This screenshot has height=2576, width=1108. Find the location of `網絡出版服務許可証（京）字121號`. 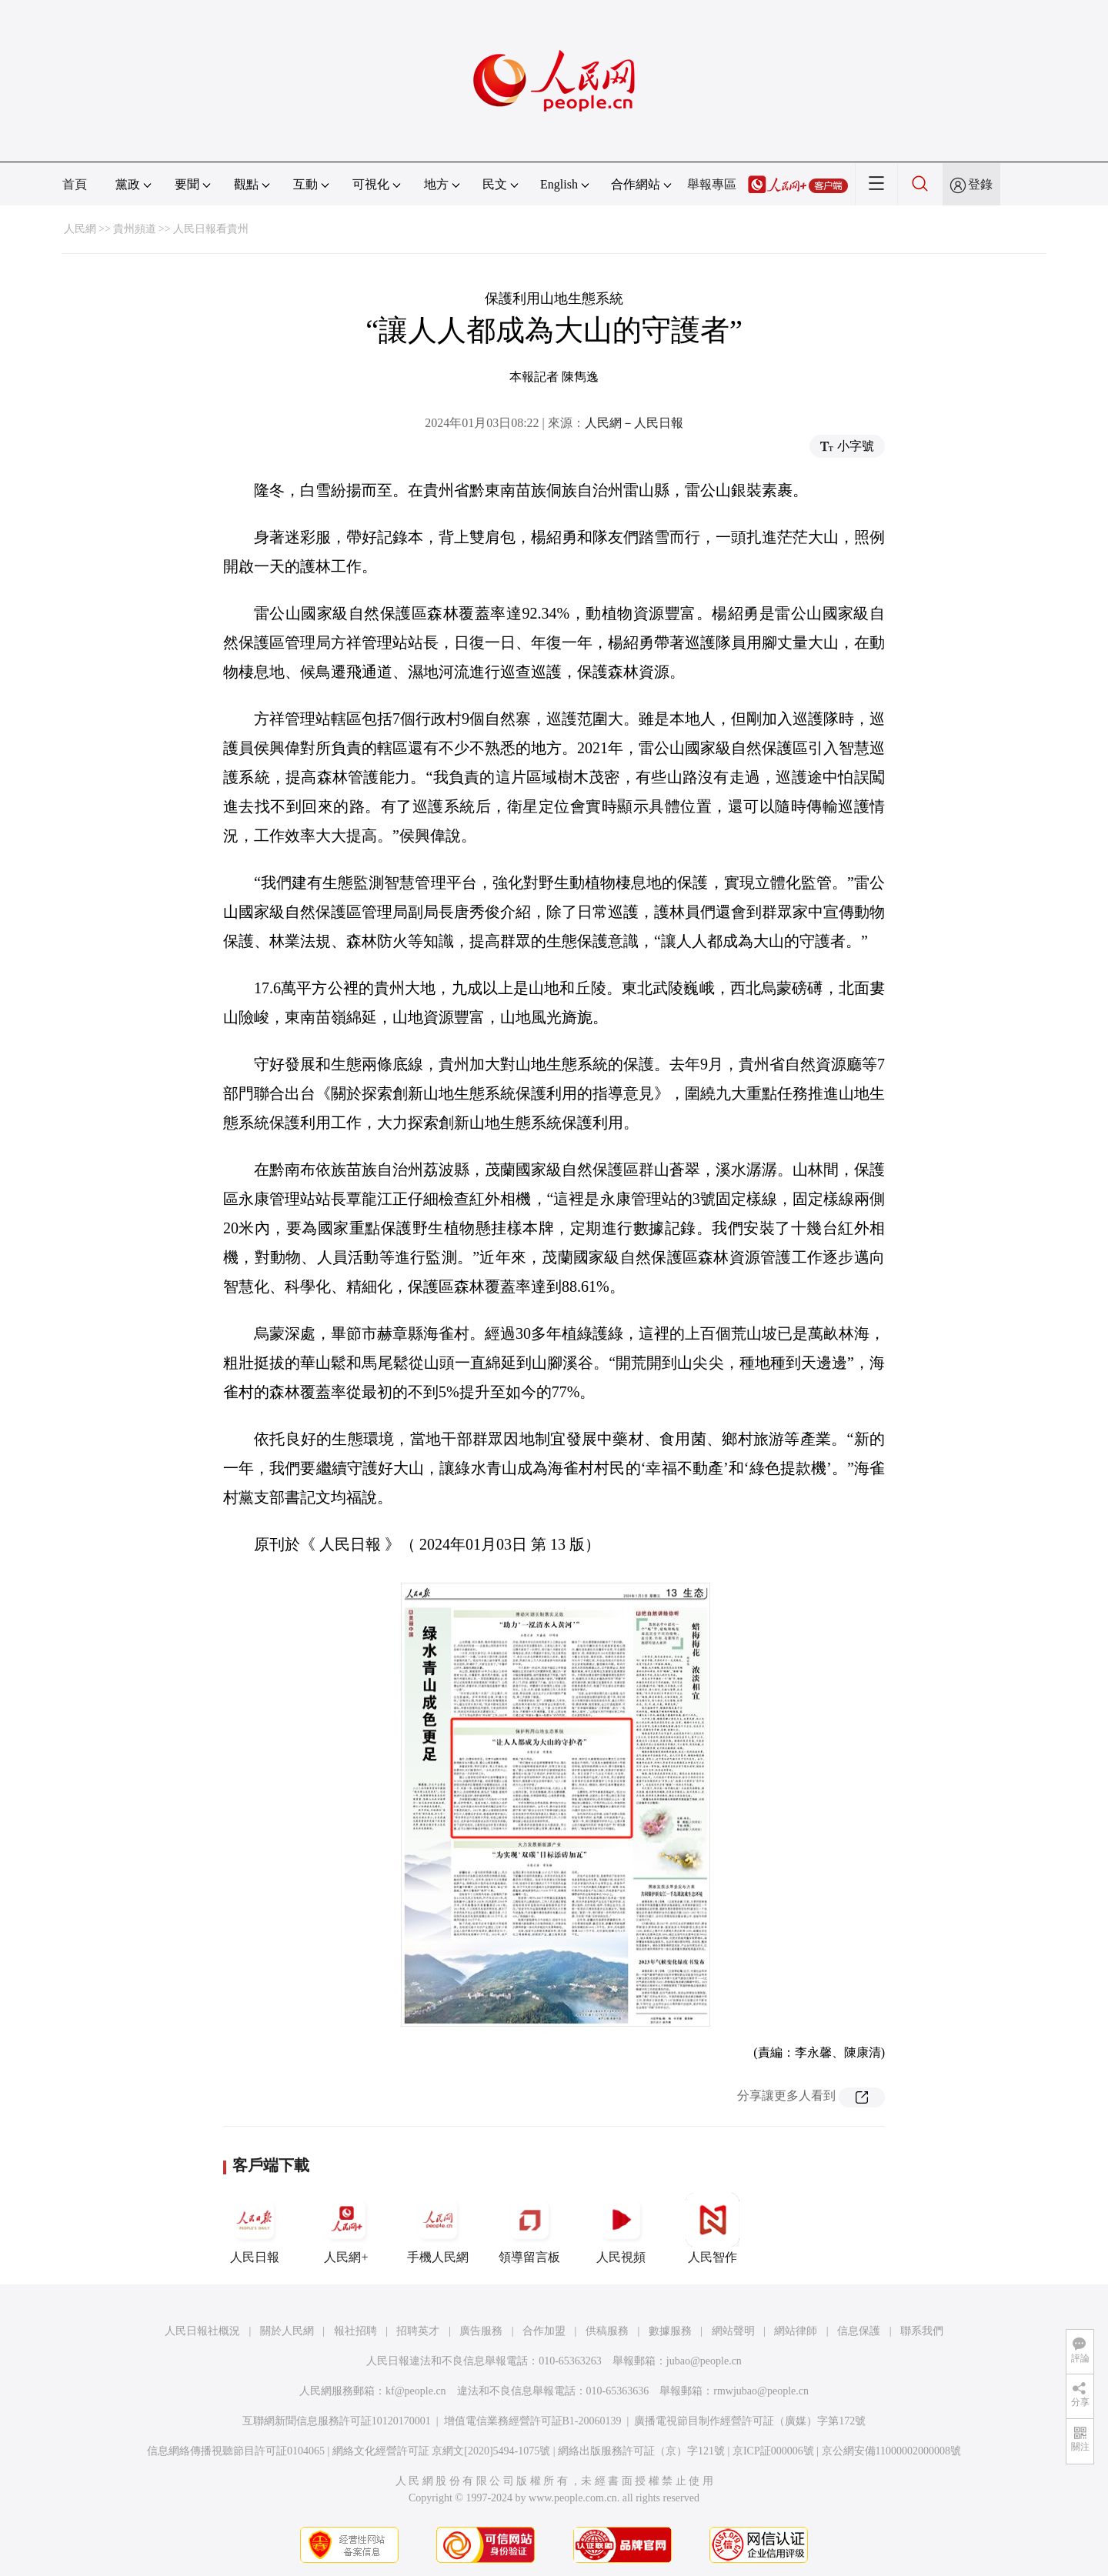

網絡出版服務許可証（京）字121號 is located at coordinates (641, 2451).